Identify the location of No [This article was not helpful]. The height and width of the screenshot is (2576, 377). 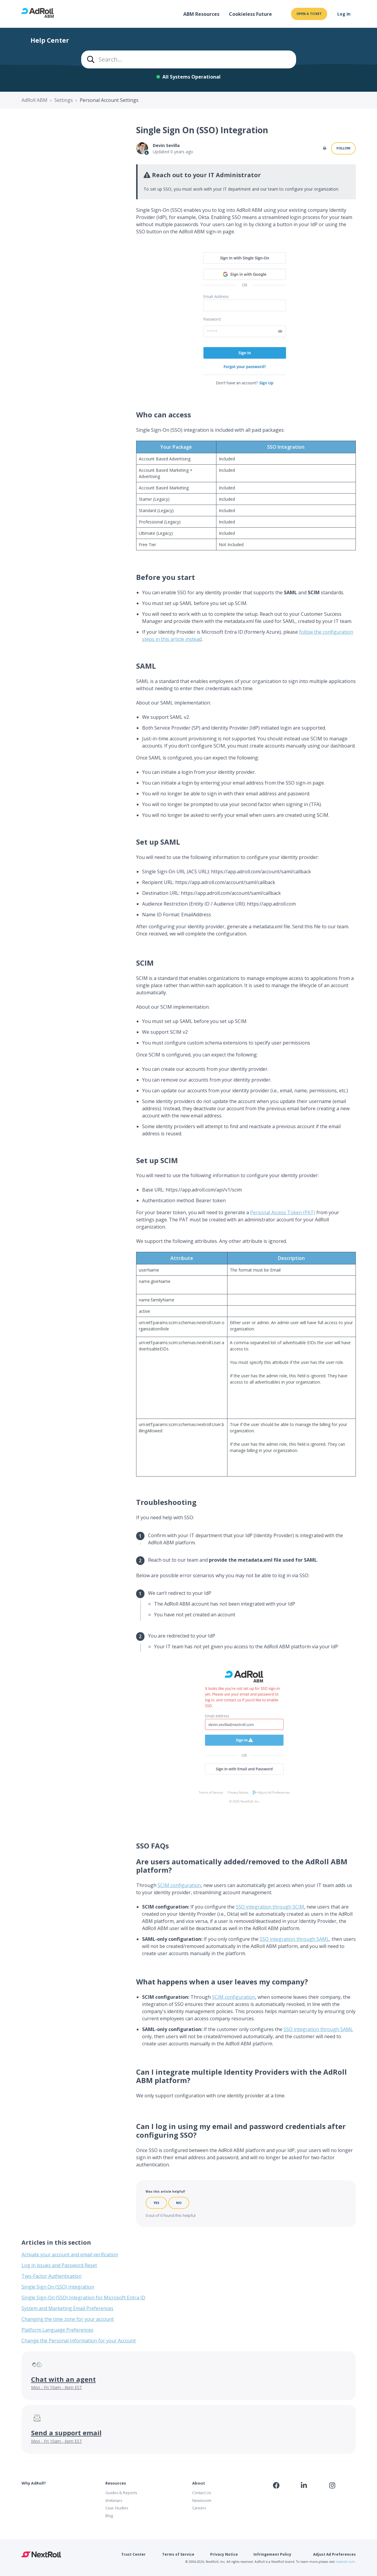
(178, 2202).